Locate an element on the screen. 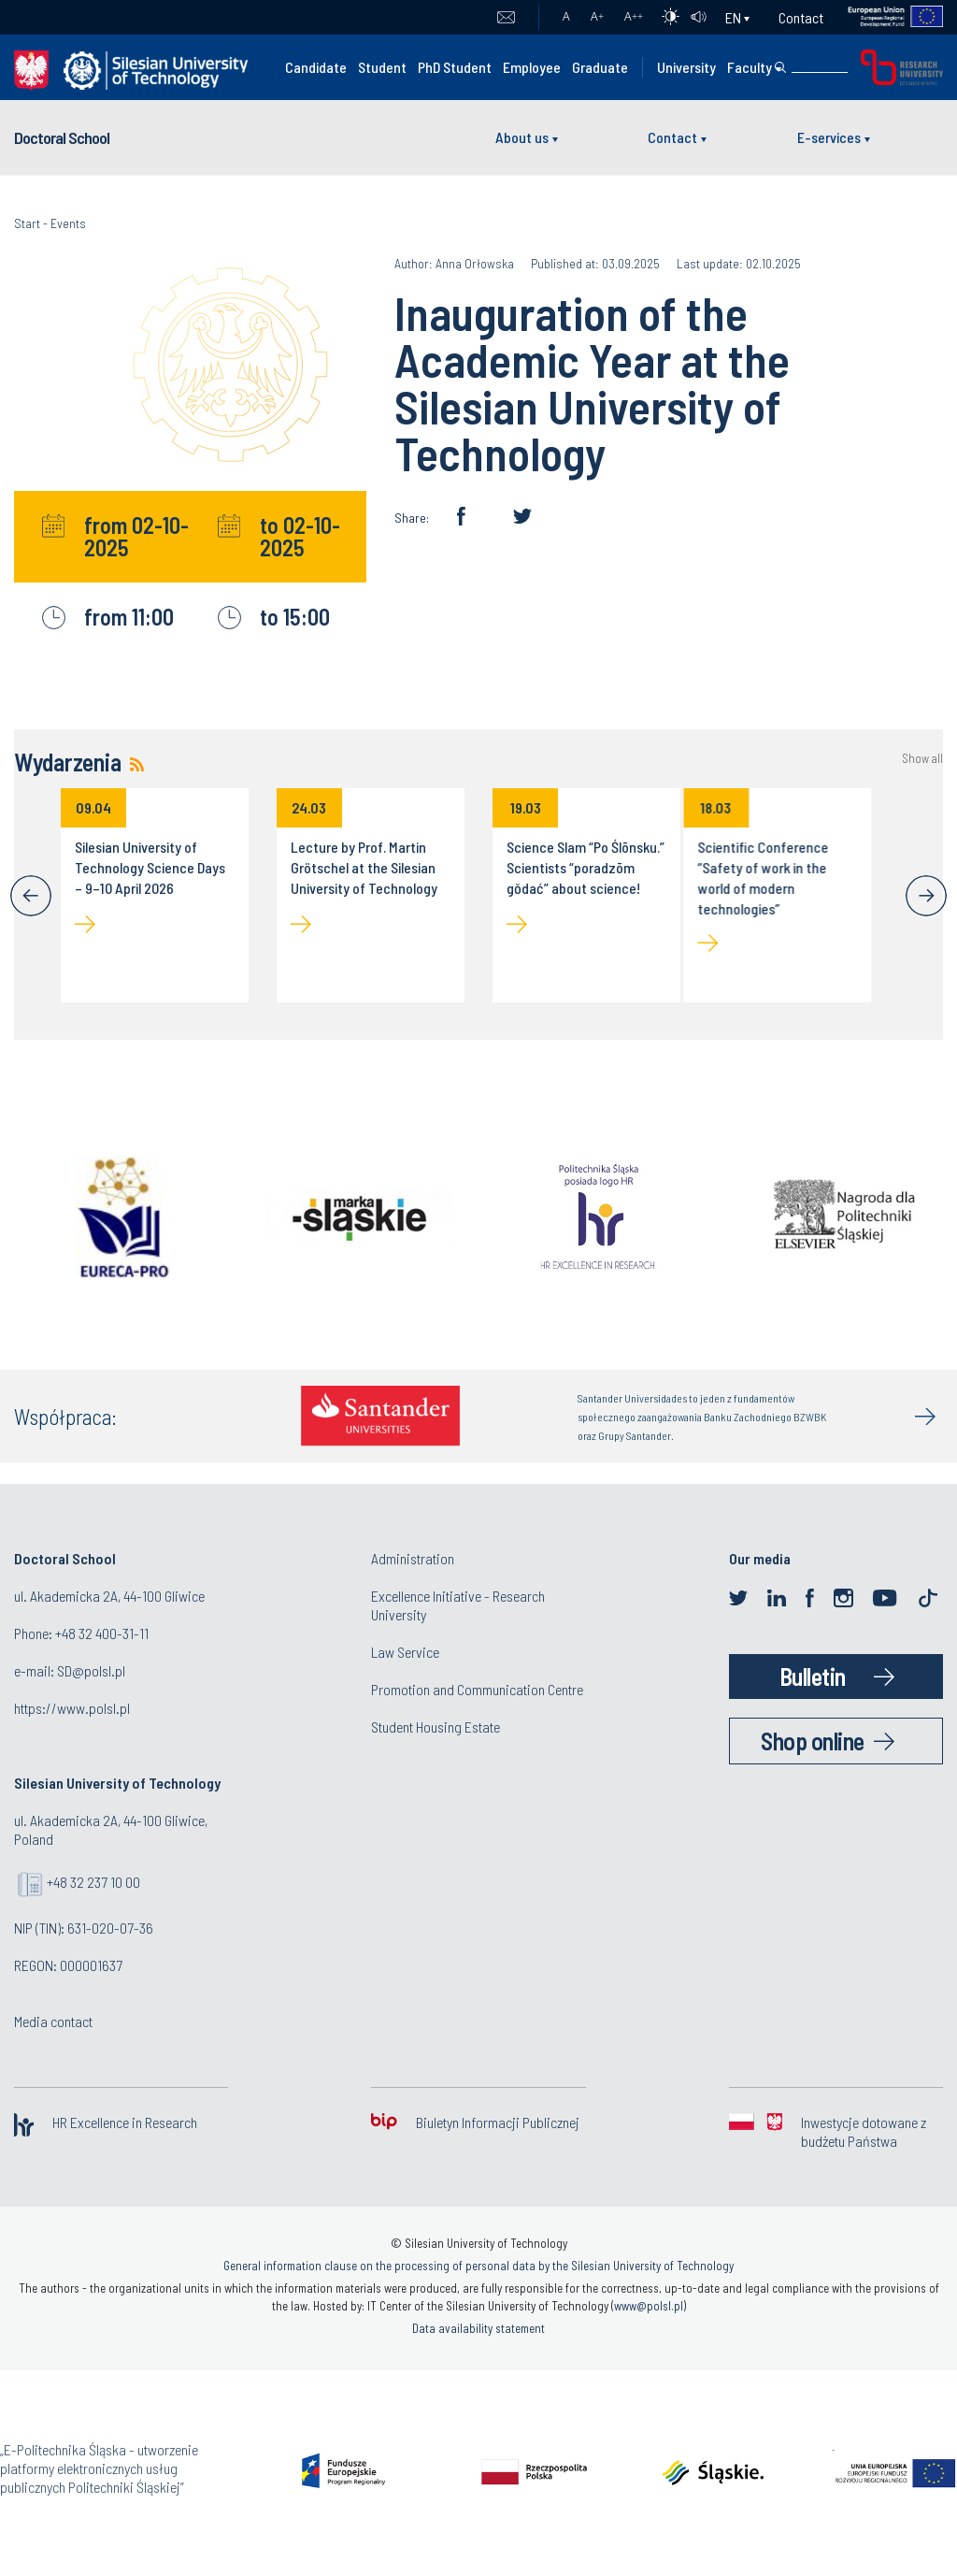 This screenshot has height=2576, width=957. University is located at coordinates (686, 67).